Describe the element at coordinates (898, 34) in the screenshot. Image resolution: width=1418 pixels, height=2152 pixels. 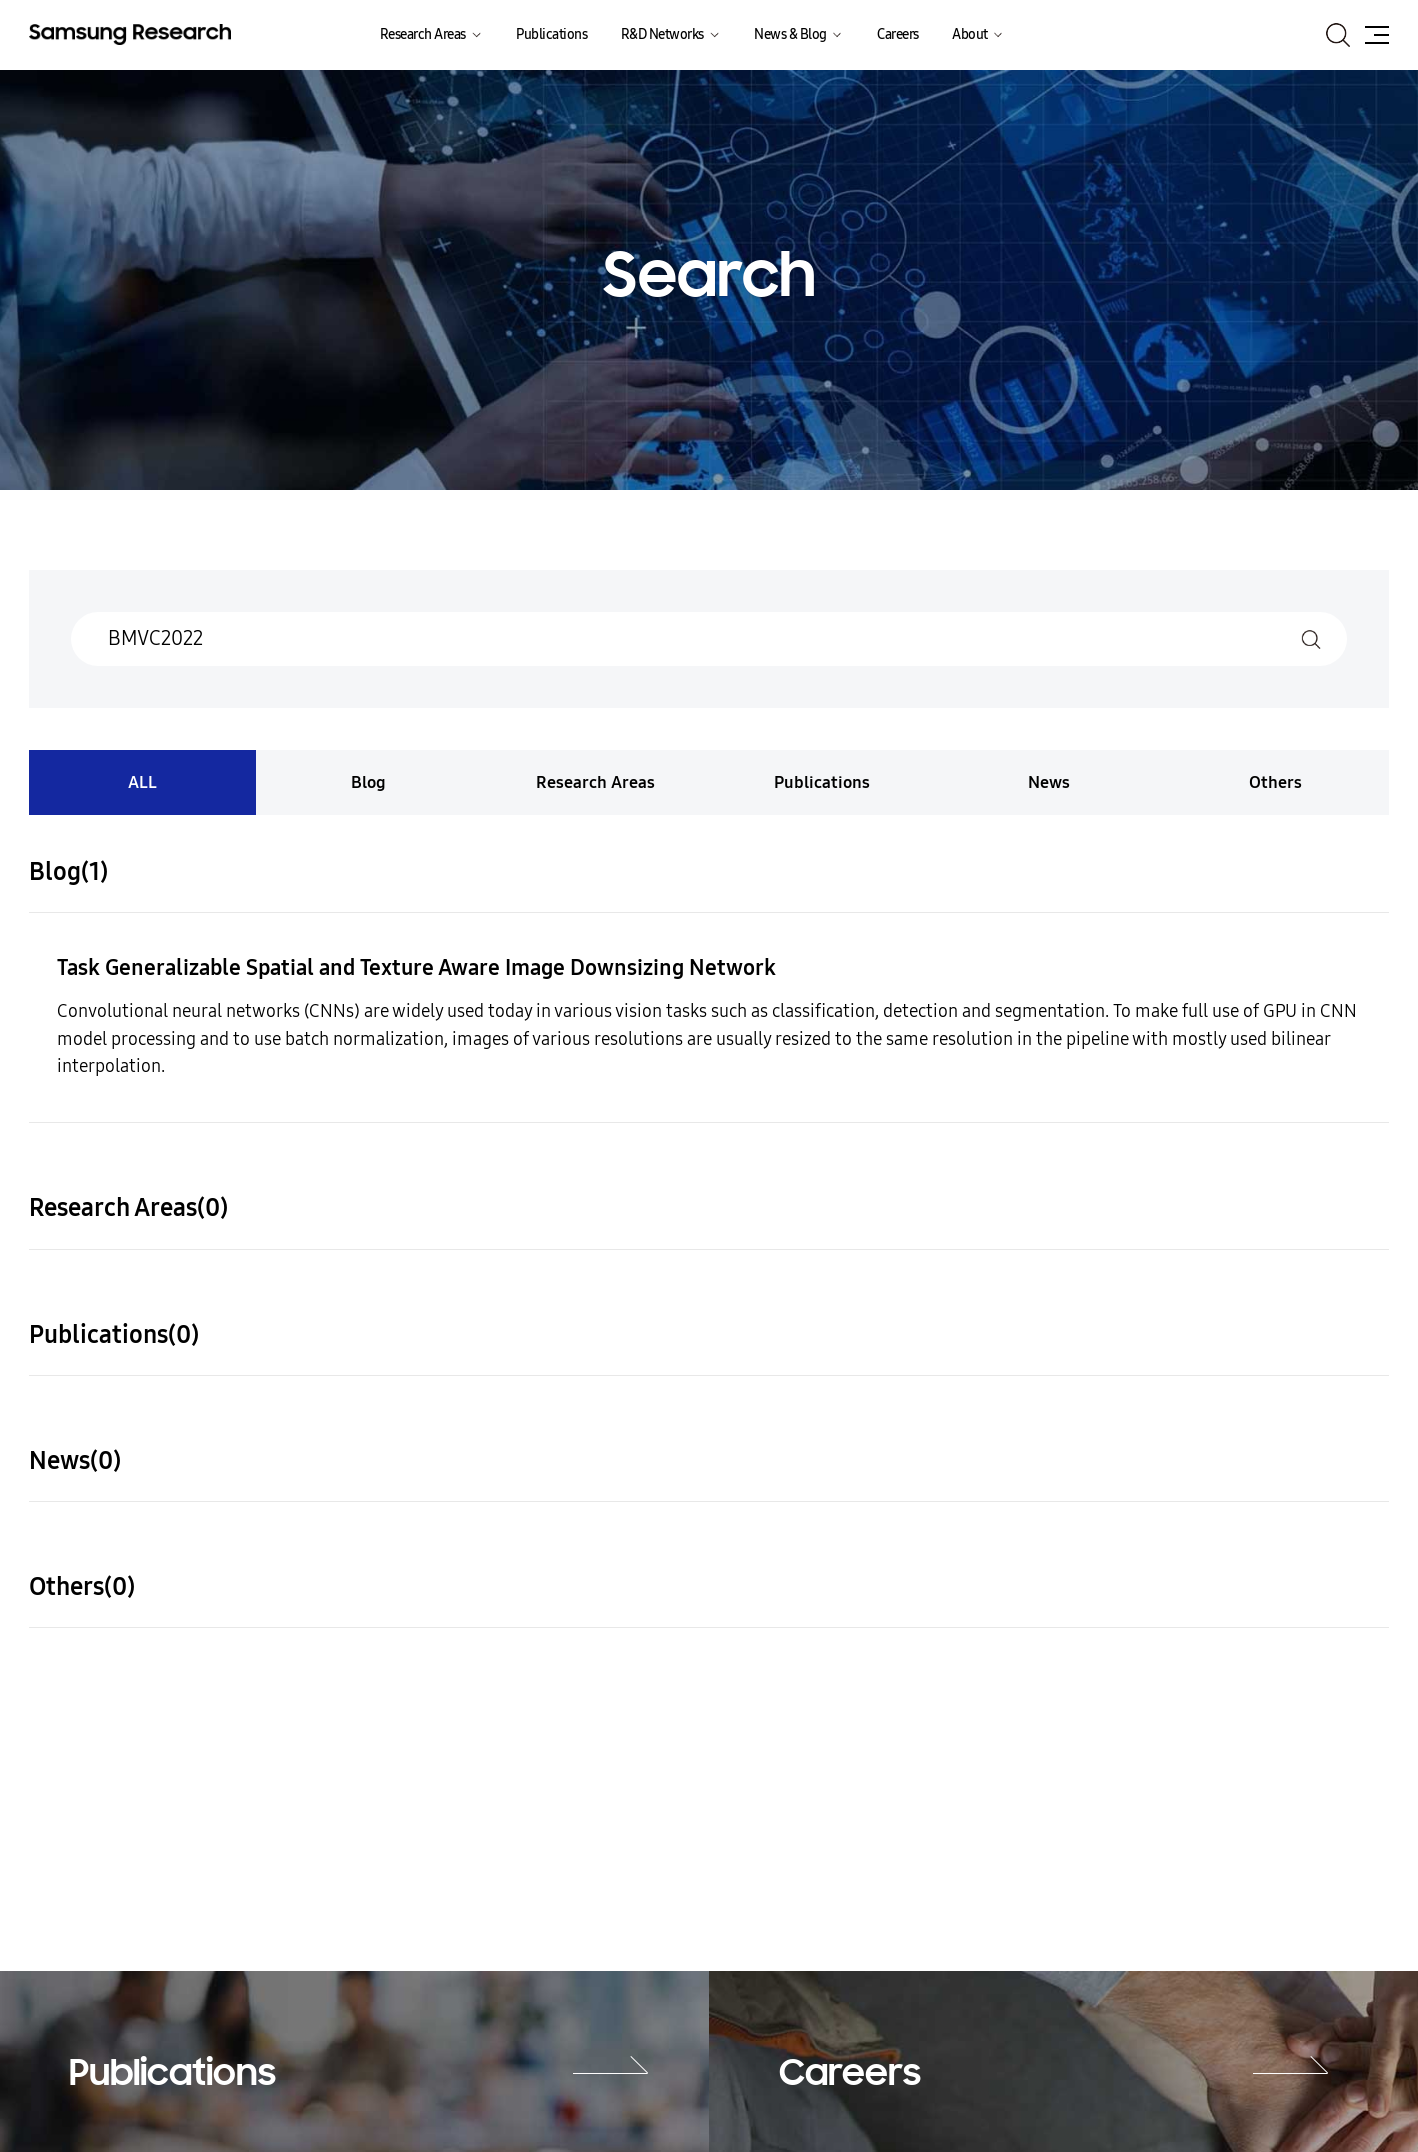
I see `Careers` at that location.